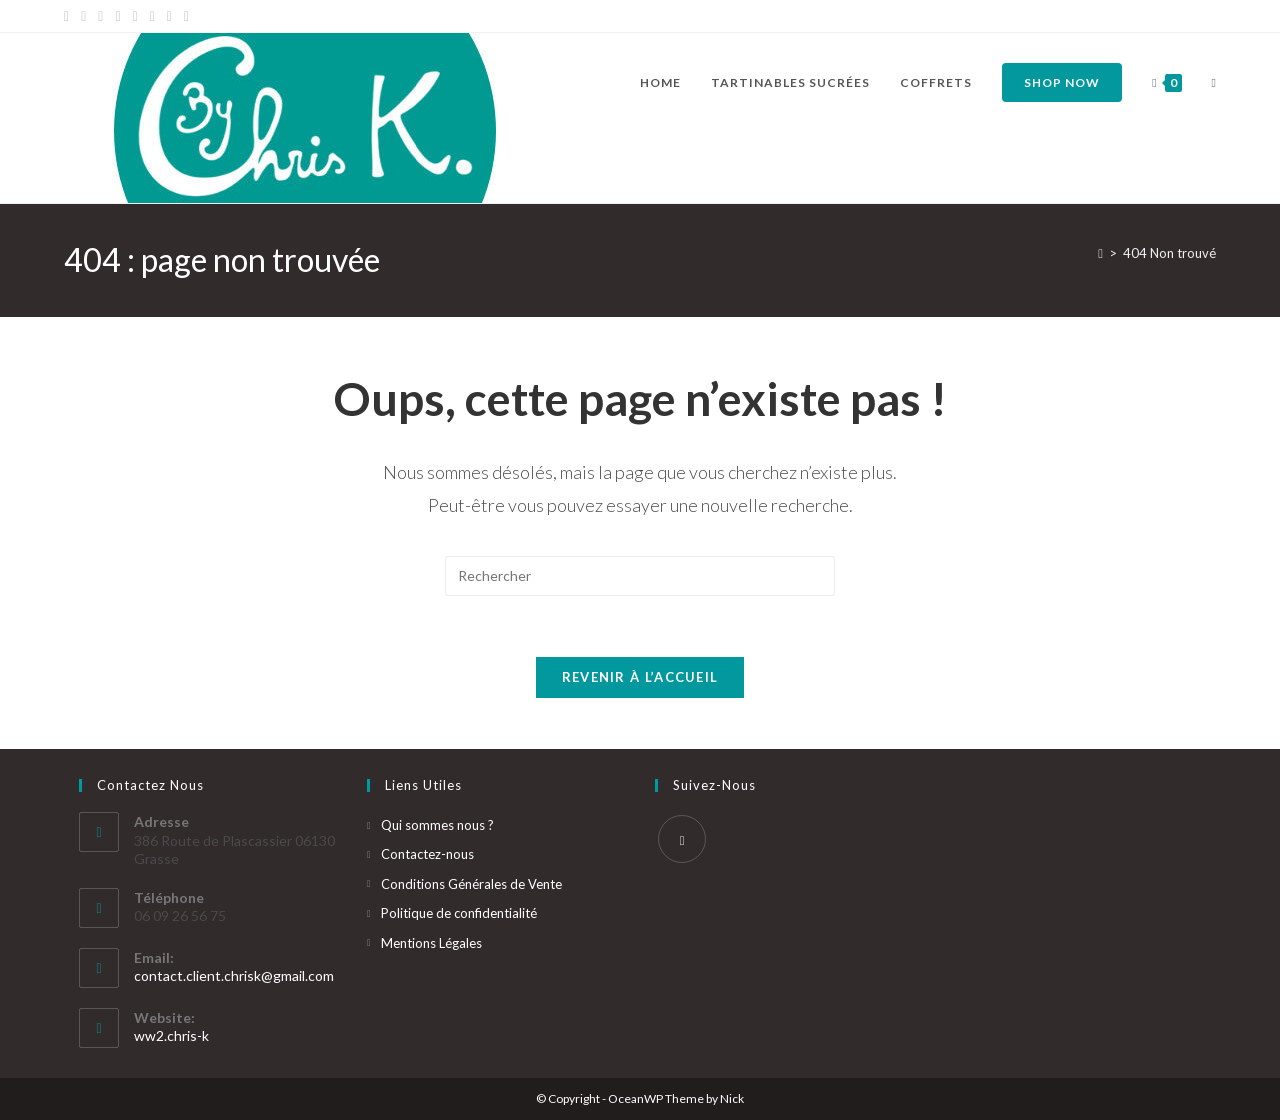 Image resolution: width=1280 pixels, height=1120 pixels. What do you see at coordinates (640, 576) in the screenshot?
I see `[Insérer une requête de recherche]` at bounding box center [640, 576].